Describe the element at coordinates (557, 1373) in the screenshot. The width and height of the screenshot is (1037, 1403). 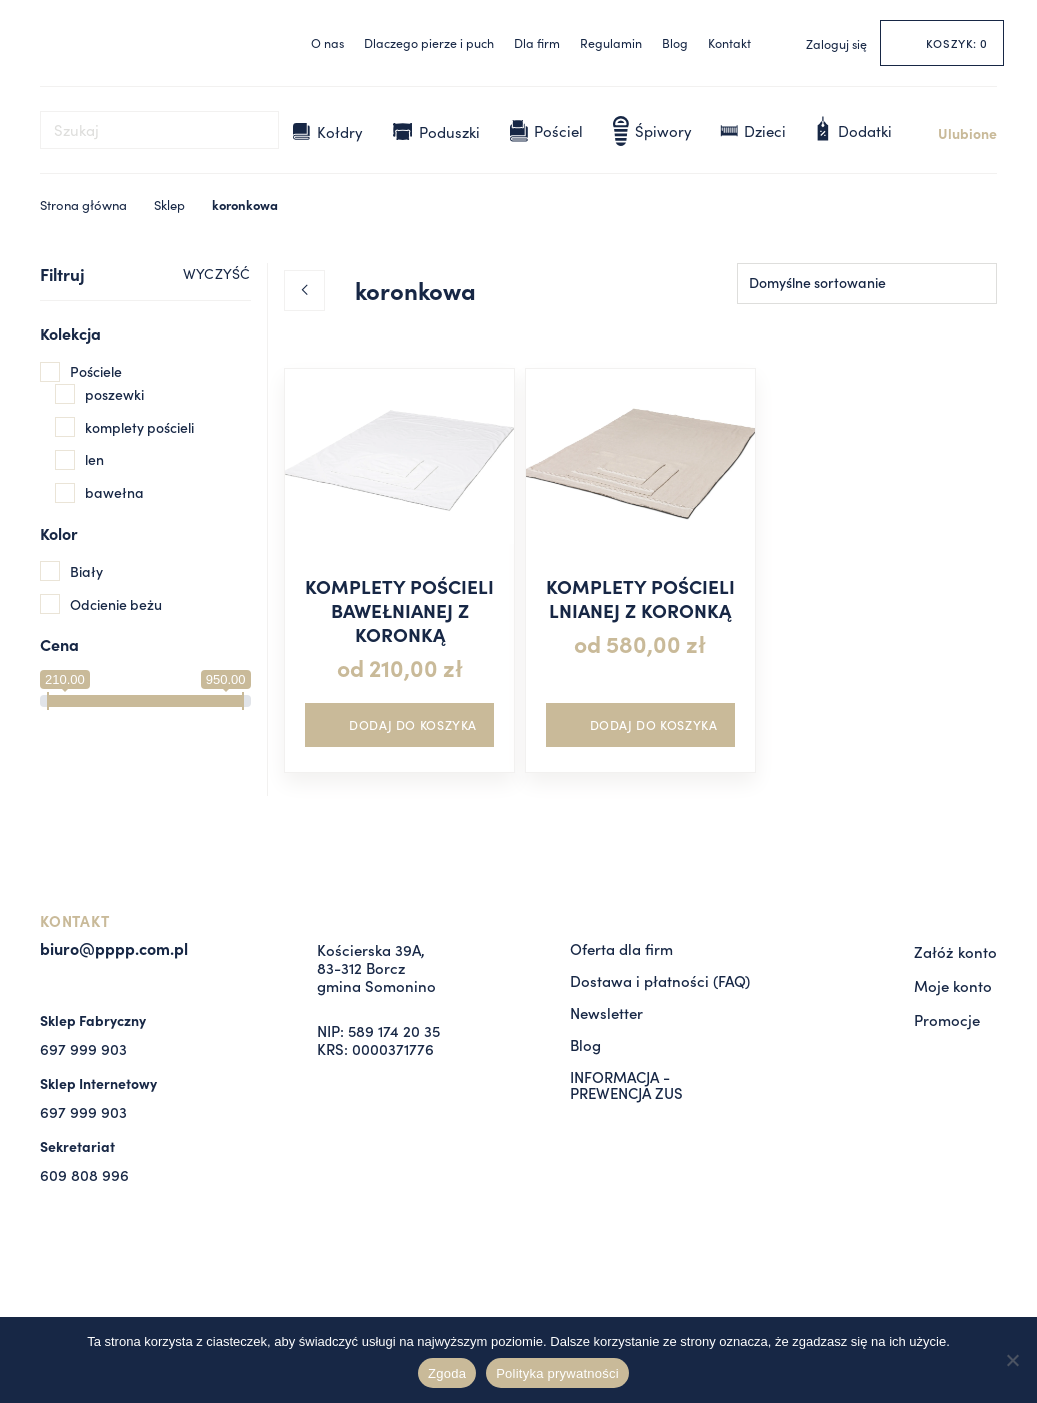
I see `Polityka prywatności` at that location.